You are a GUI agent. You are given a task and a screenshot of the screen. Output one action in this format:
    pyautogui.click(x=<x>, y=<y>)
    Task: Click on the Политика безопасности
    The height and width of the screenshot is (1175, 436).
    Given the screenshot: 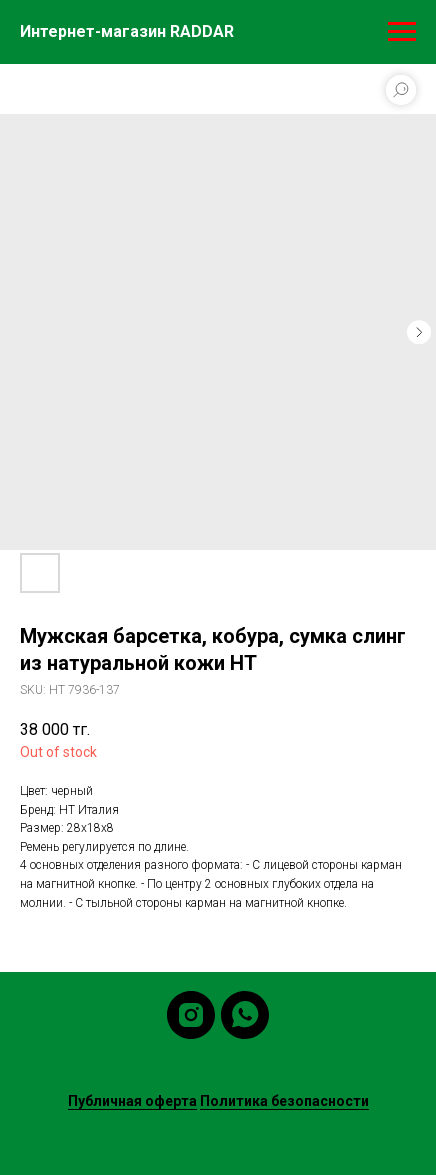 What is the action you would take?
    pyautogui.click(x=284, y=1101)
    